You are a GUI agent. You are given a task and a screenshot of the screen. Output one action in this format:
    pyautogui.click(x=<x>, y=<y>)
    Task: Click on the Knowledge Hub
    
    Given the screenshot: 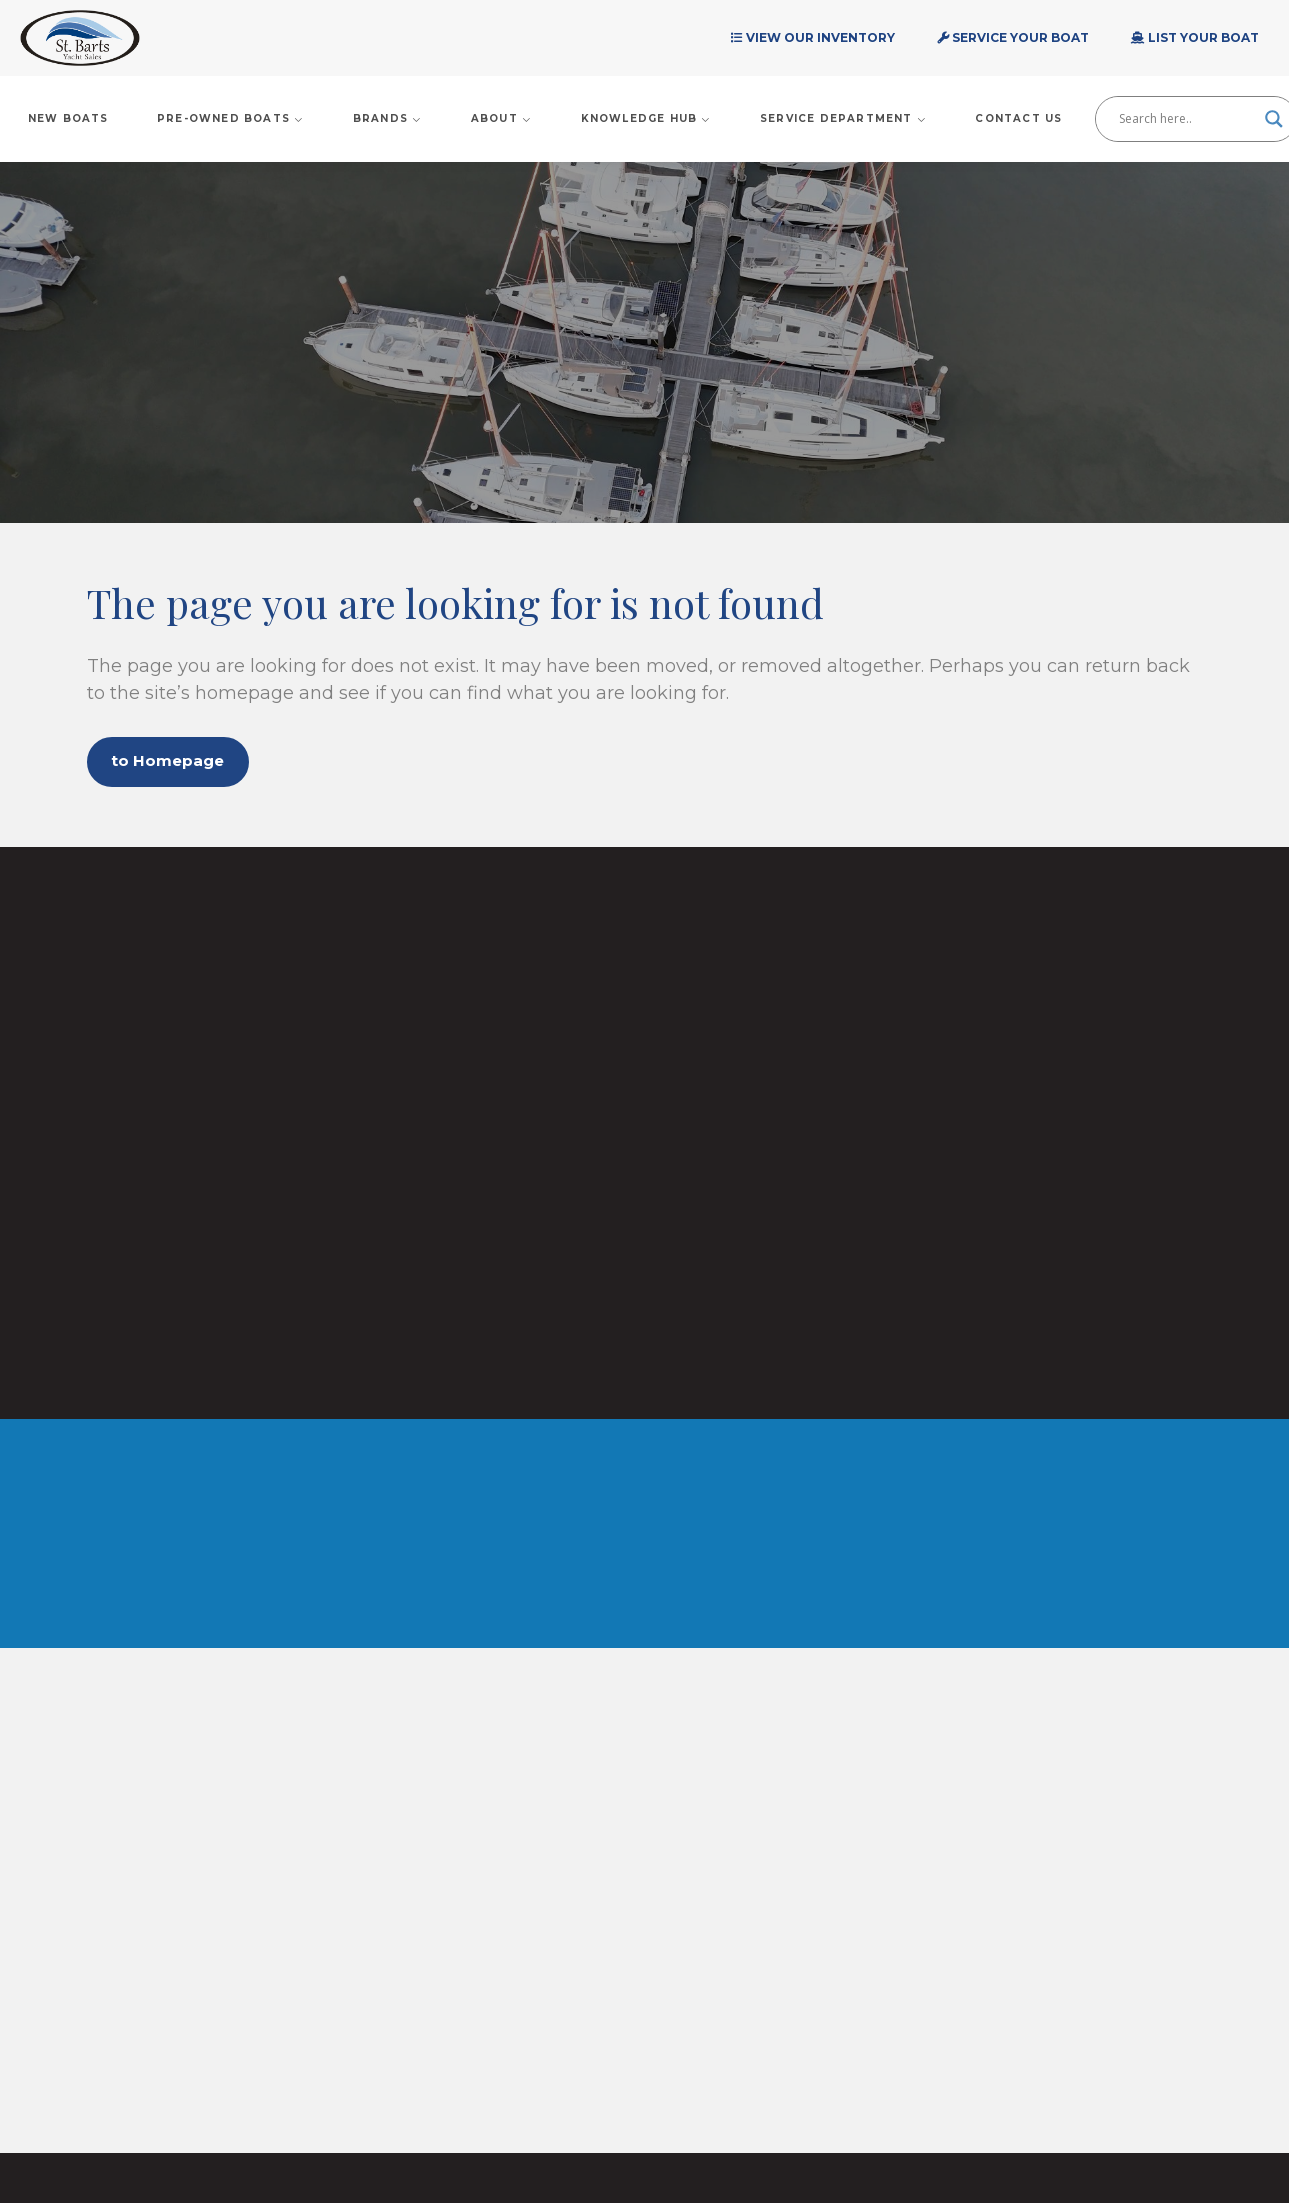 What is the action you would take?
    pyautogui.click(x=646, y=118)
    